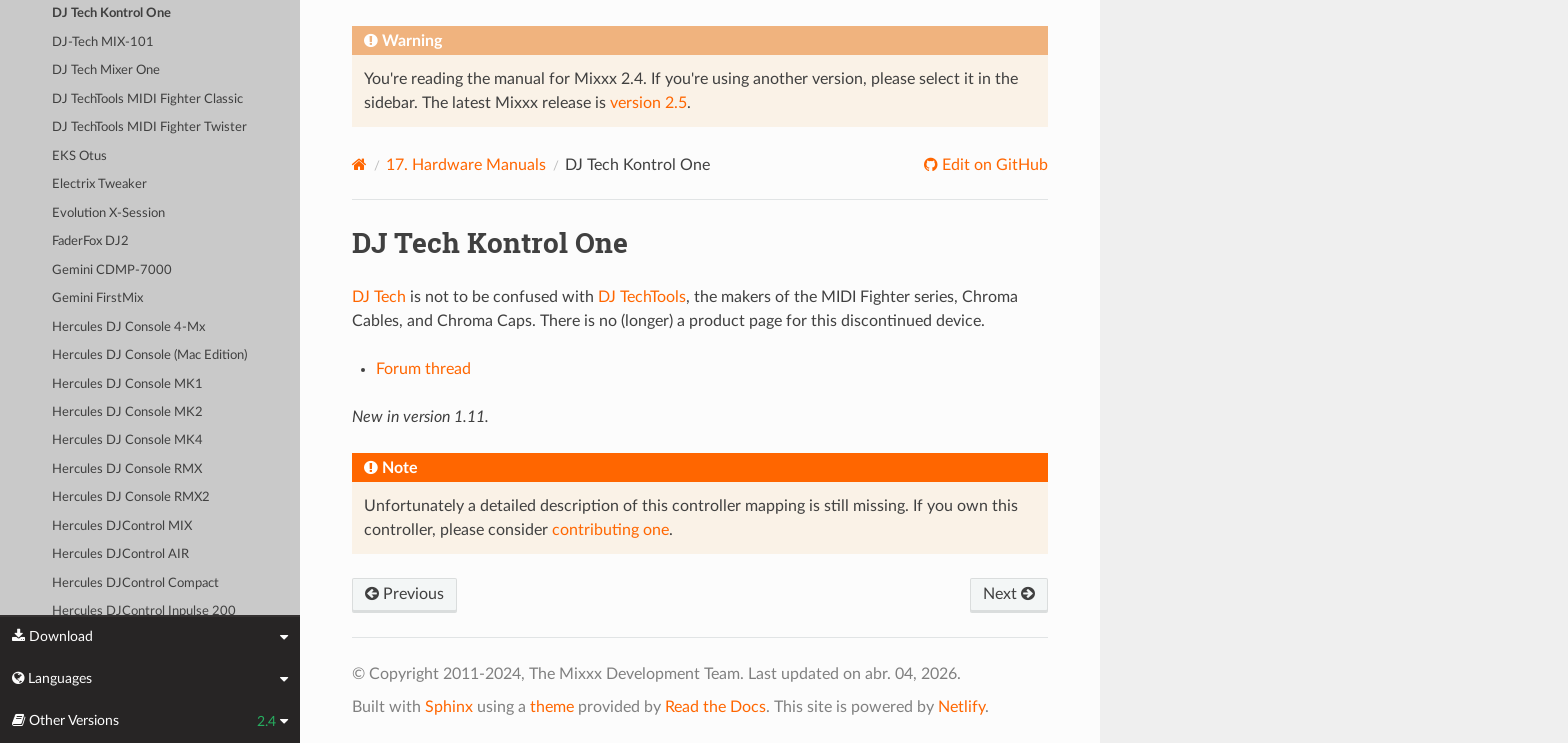 The image size is (1568, 743). Describe the element at coordinates (120, 554) in the screenshot. I see `Hercules DJControl AIR` at that location.